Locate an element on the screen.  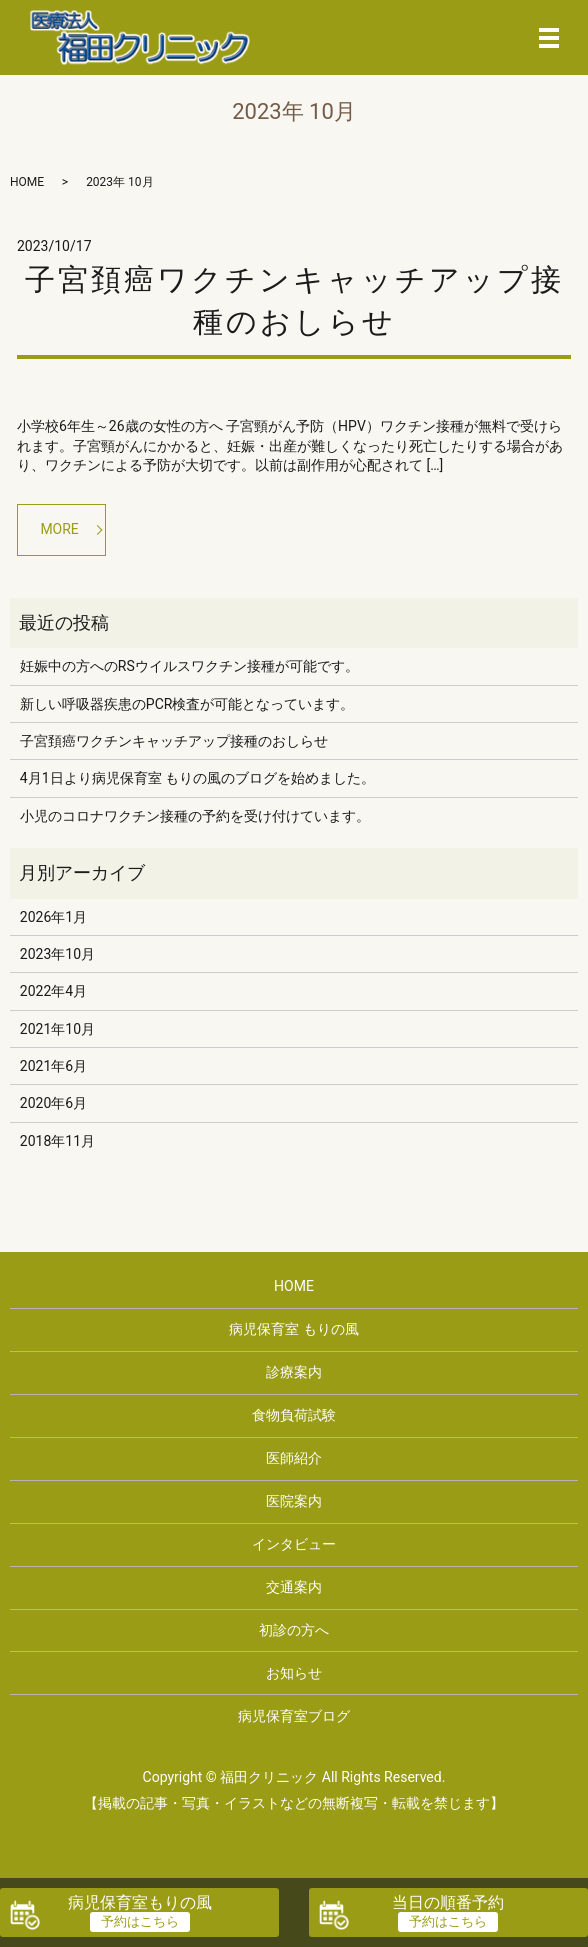
小児のコロナワクチン接種の予約を受け付けています。 is located at coordinates (195, 816).